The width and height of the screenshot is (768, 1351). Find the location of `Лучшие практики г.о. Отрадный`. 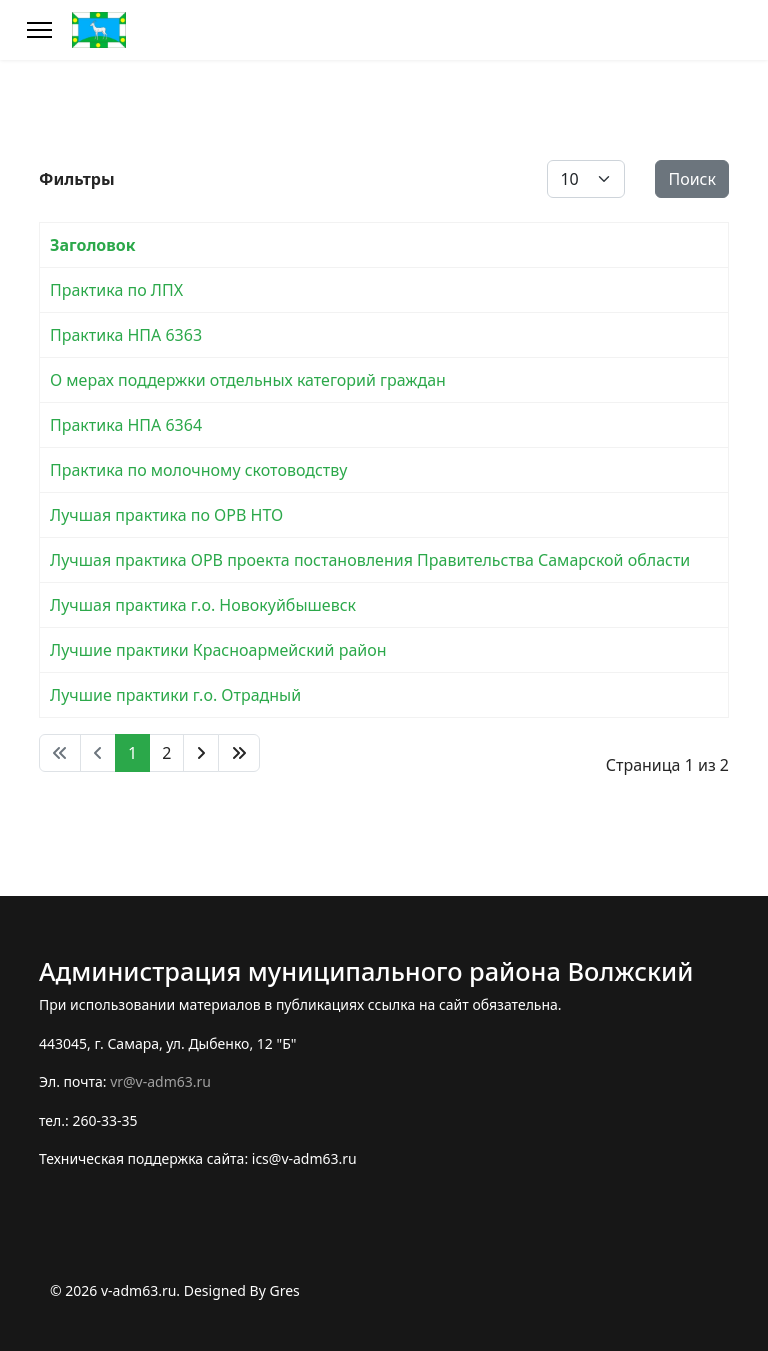

Лучшие практики г.о. Отрадный is located at coordinates (175, 695).